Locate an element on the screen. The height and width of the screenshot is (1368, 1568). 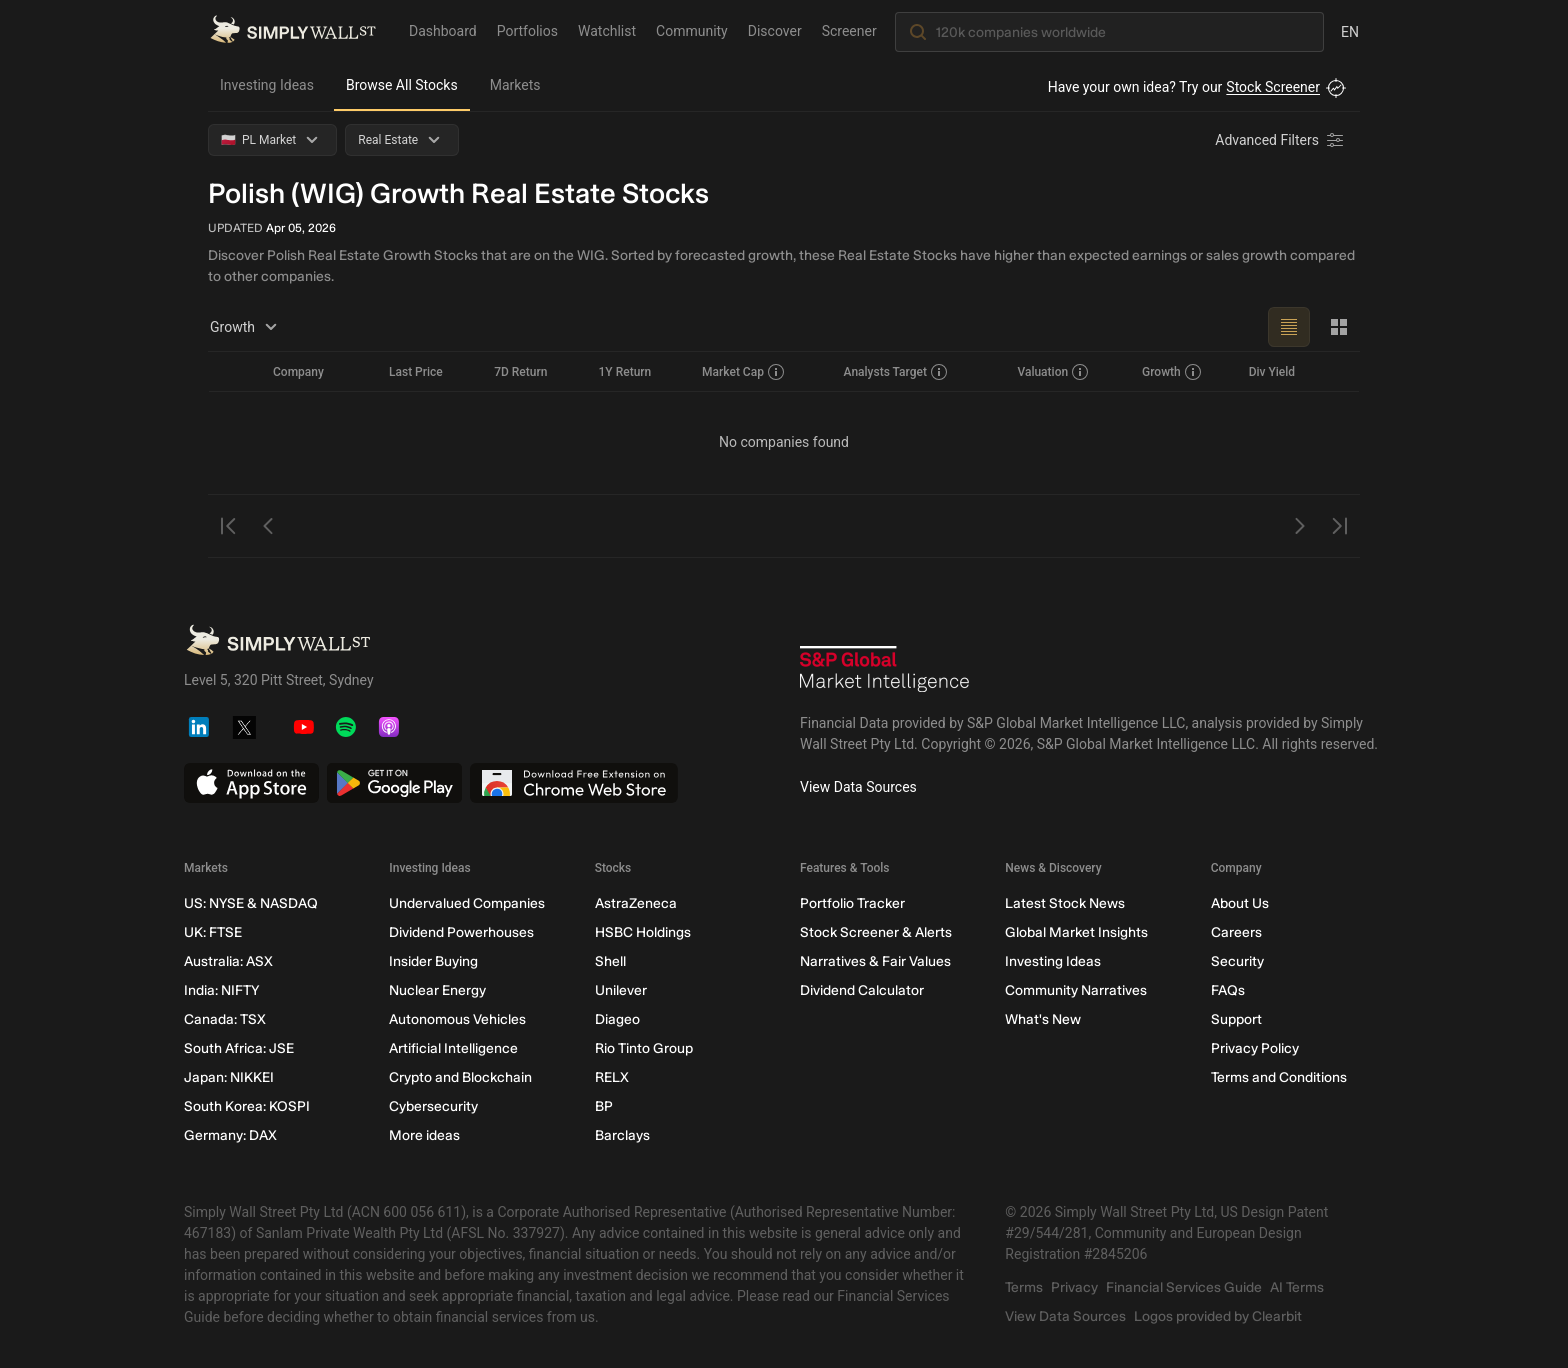
Cybersecurity is located at coordinates (433, 1106).